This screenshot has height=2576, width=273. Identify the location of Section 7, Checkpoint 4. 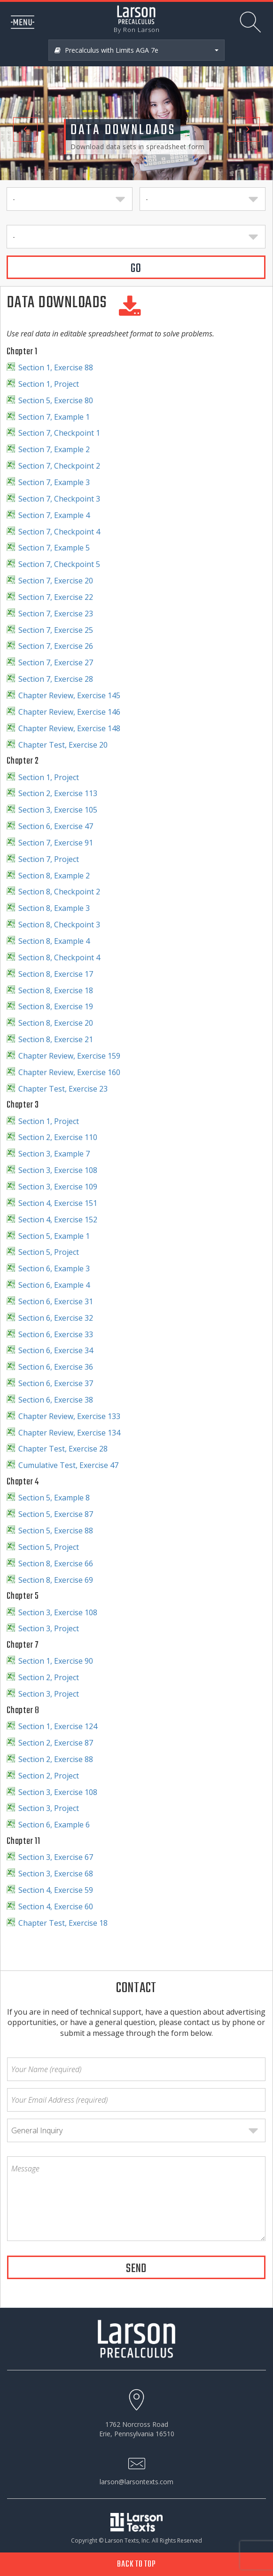
(59, 531).